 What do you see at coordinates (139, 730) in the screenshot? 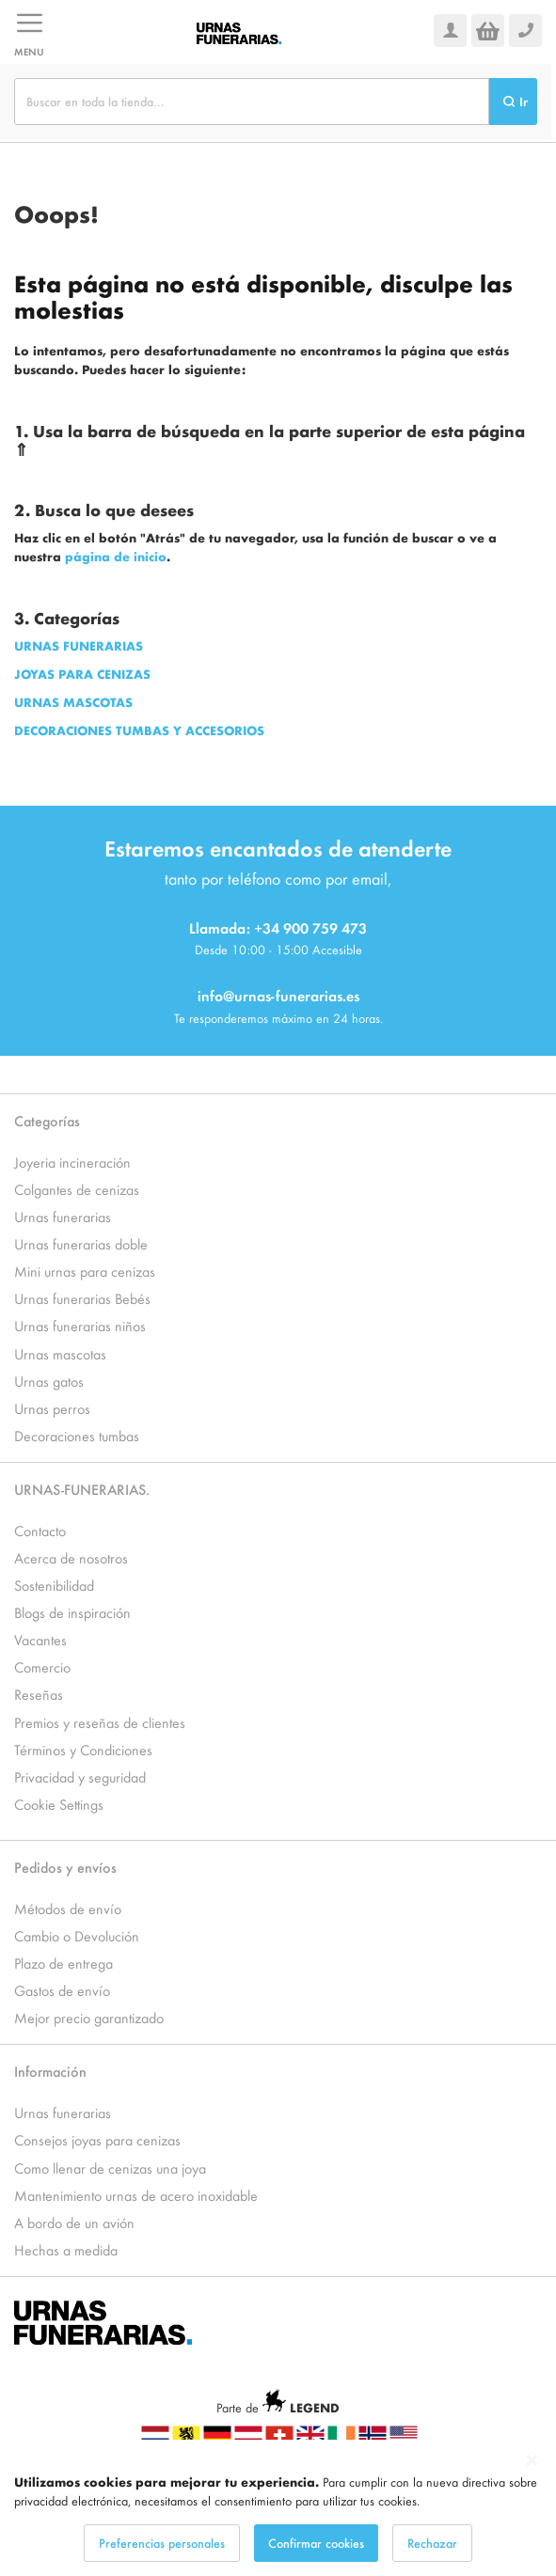
I see `DECORACIONES TUMBAS Y ACCESORIOS` at bounding box center [139, 730].